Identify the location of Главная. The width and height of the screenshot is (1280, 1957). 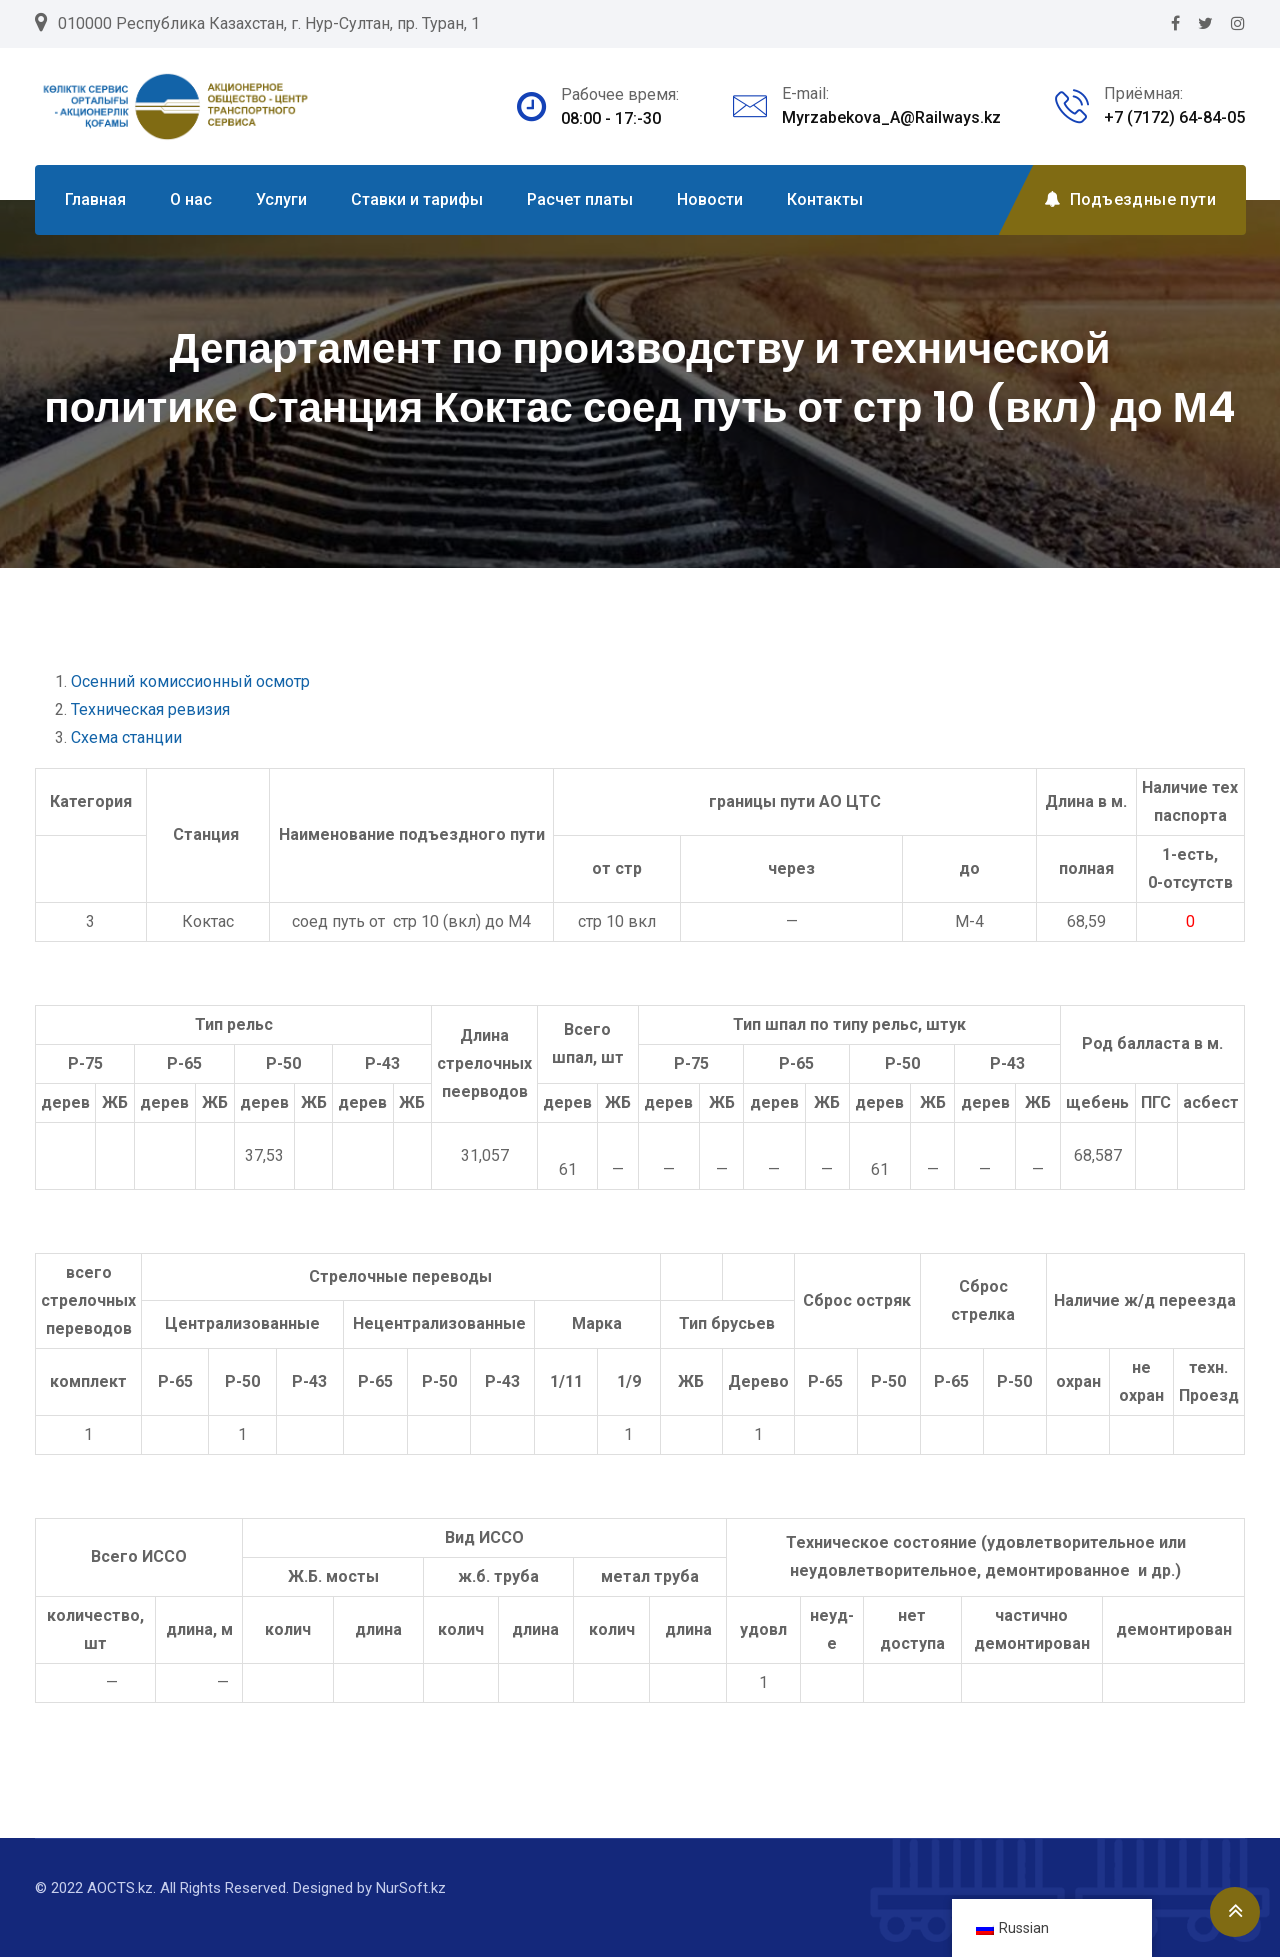
(95, 199).